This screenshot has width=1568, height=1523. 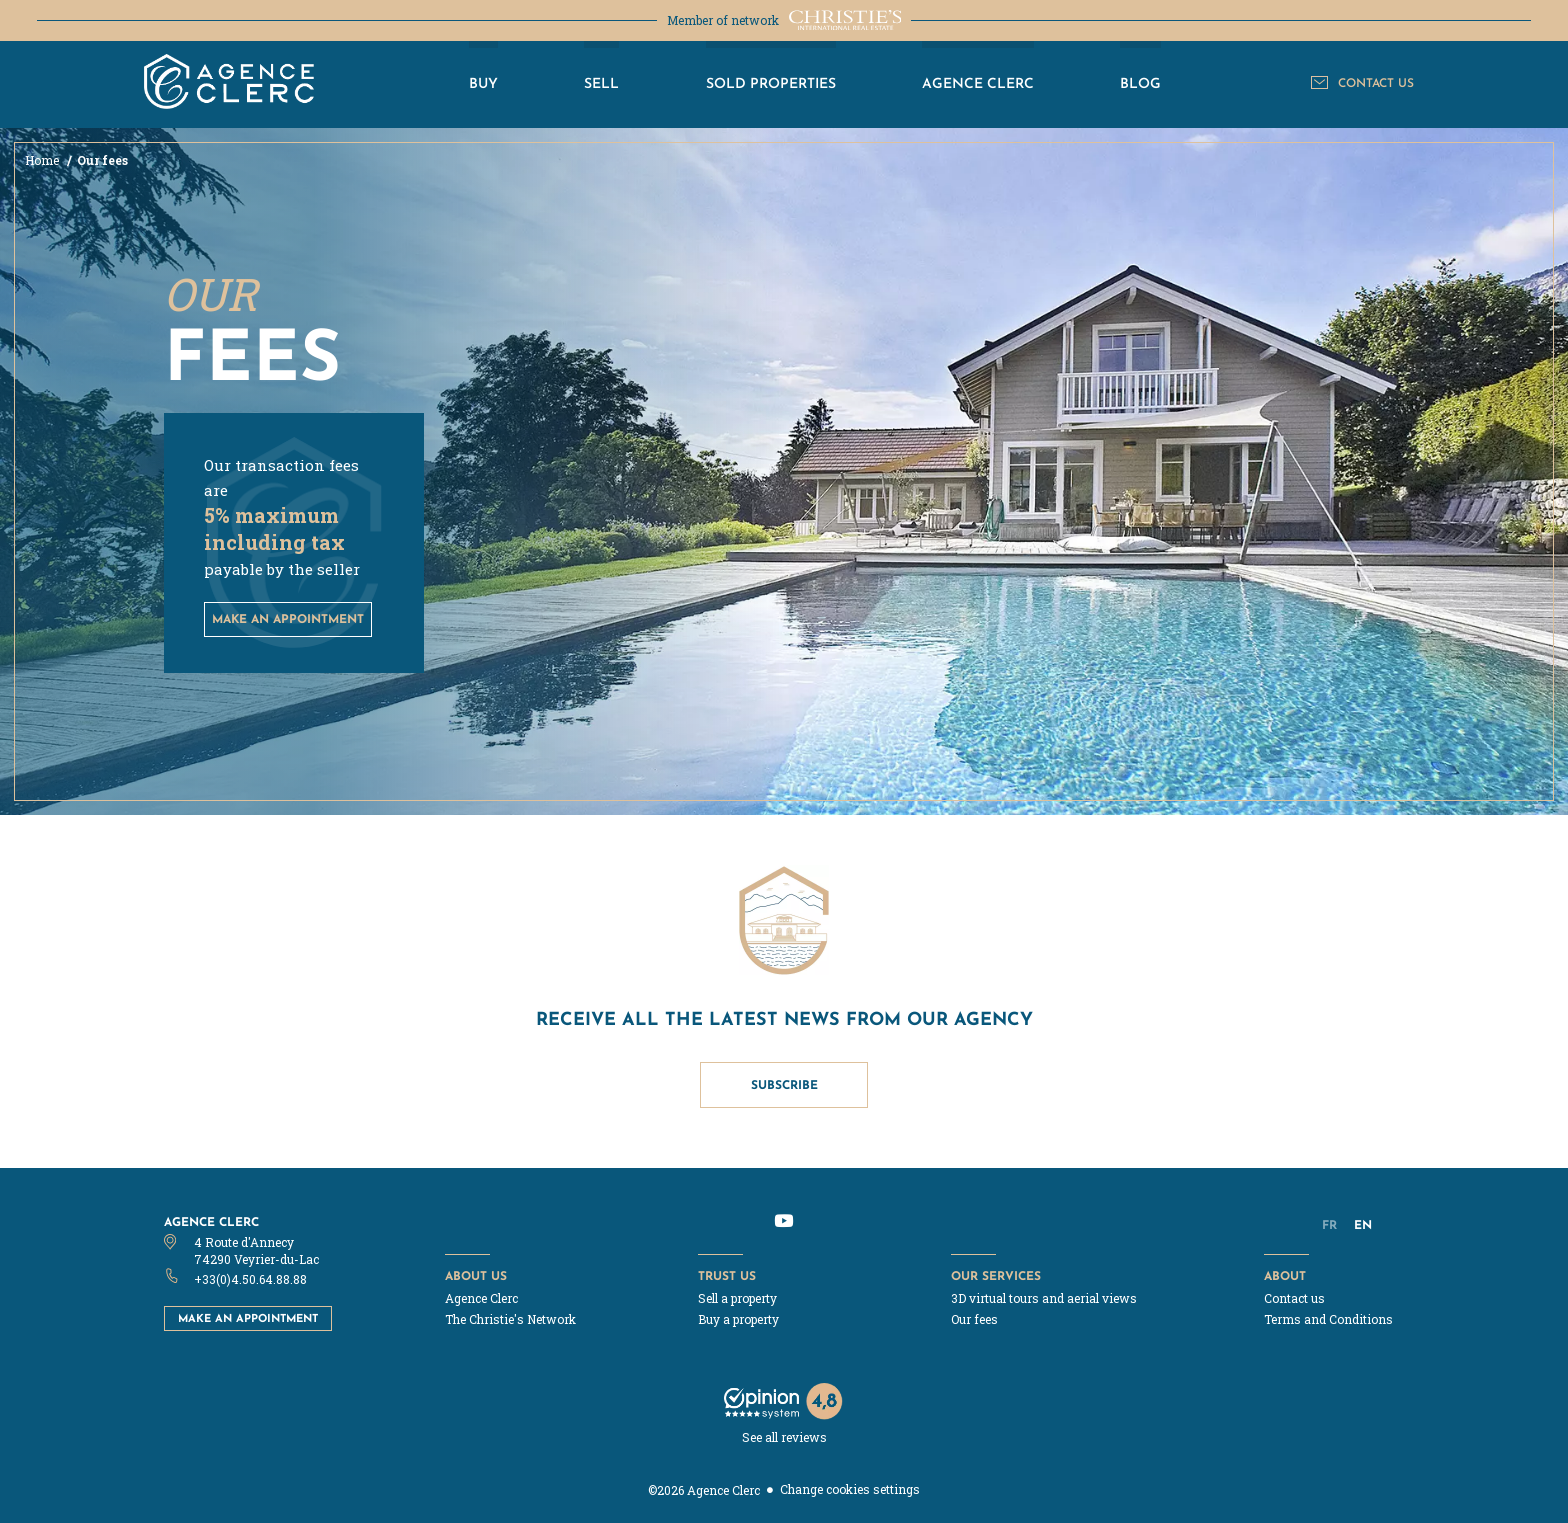 What do you see at coordinates (288, 618) in the screenshot?
I see `make an appointment` at bounding box center [288, 618].